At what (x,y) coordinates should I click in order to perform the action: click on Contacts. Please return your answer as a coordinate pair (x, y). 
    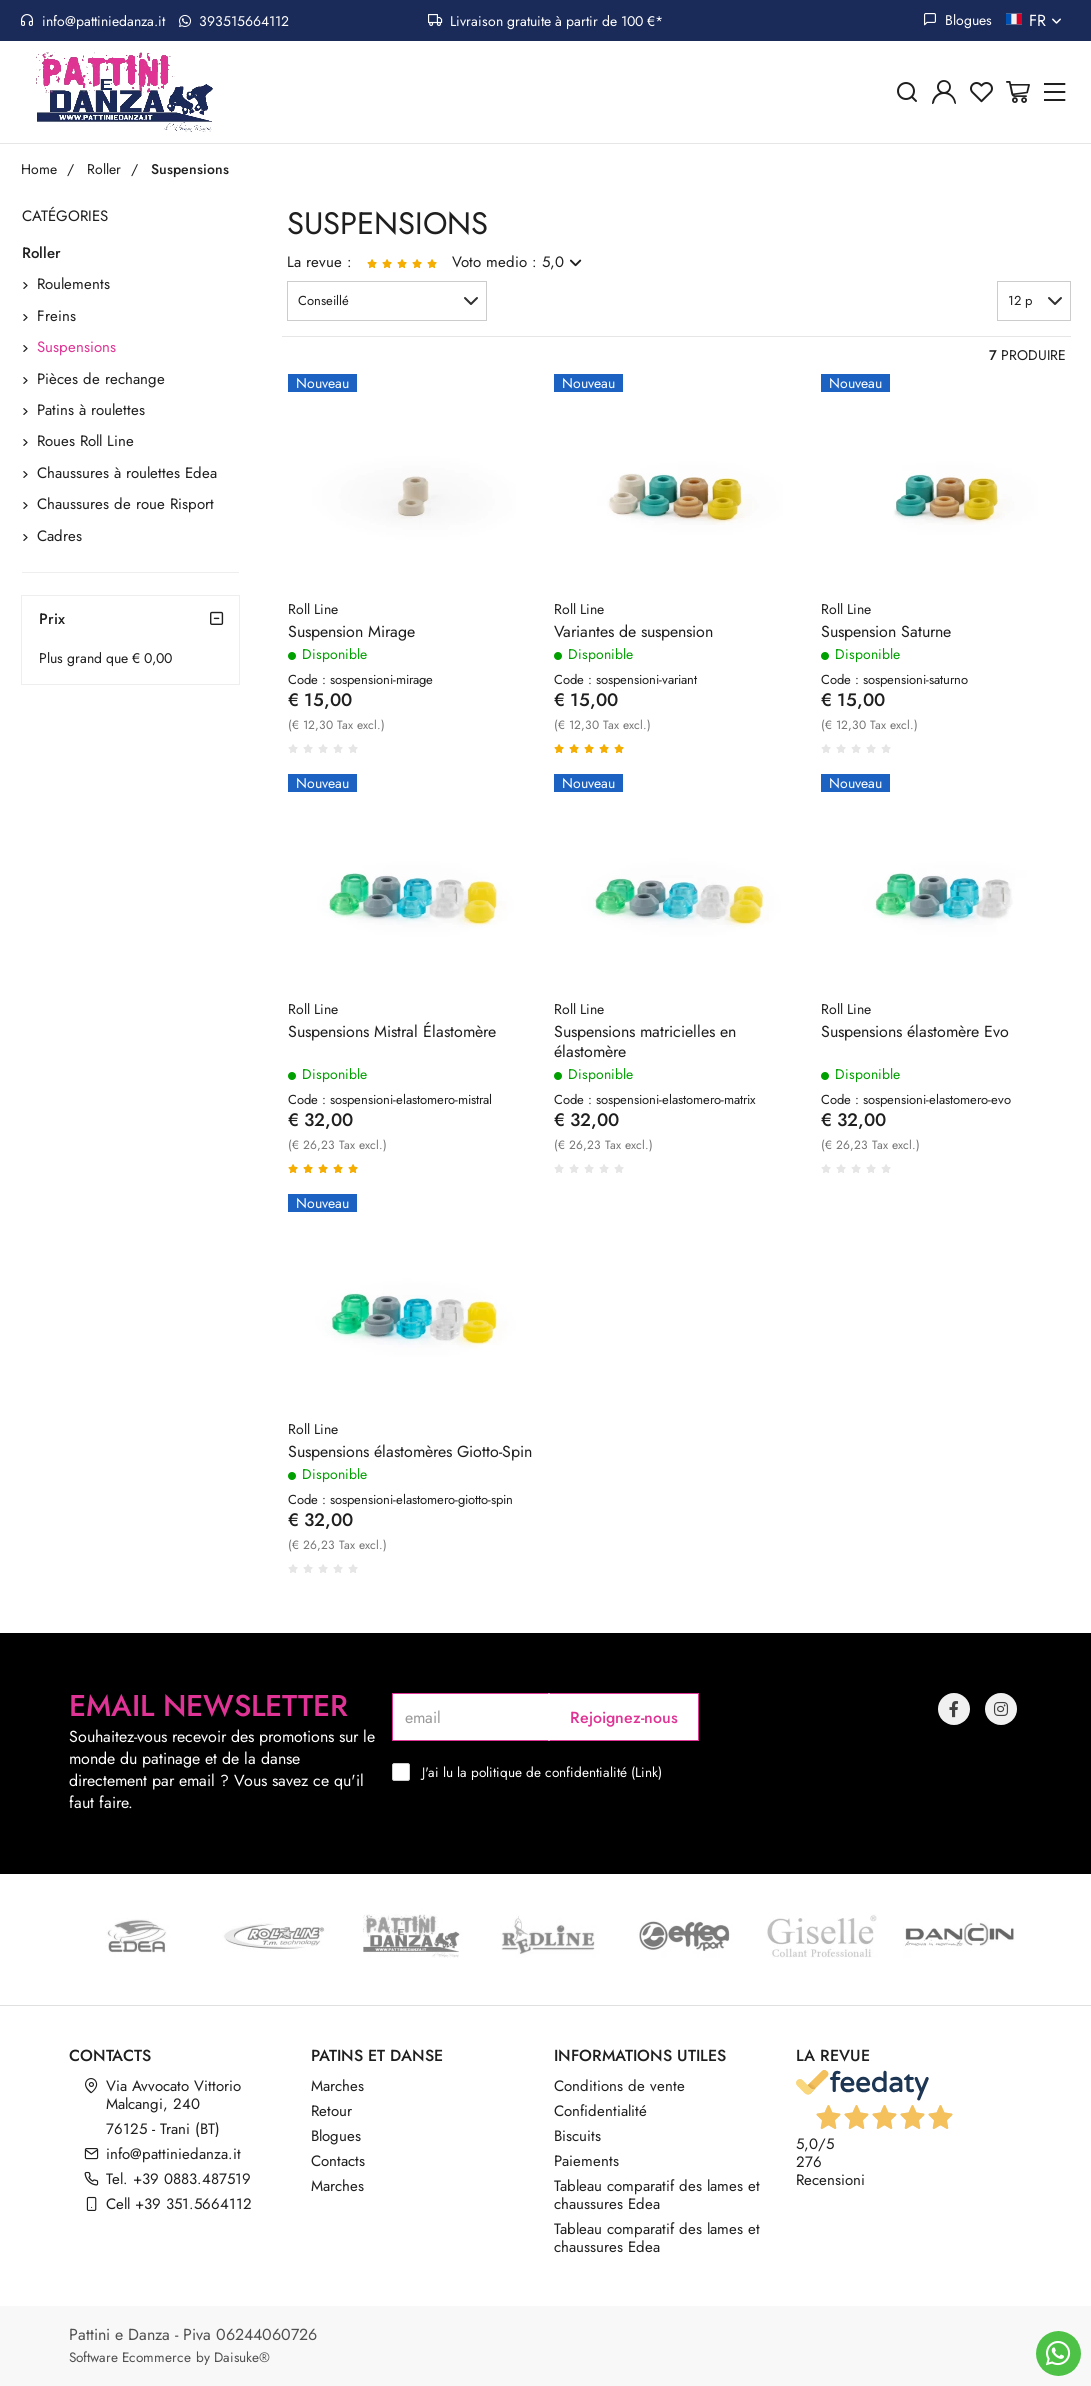
    Looking at the image, I should click on (338, 2161).